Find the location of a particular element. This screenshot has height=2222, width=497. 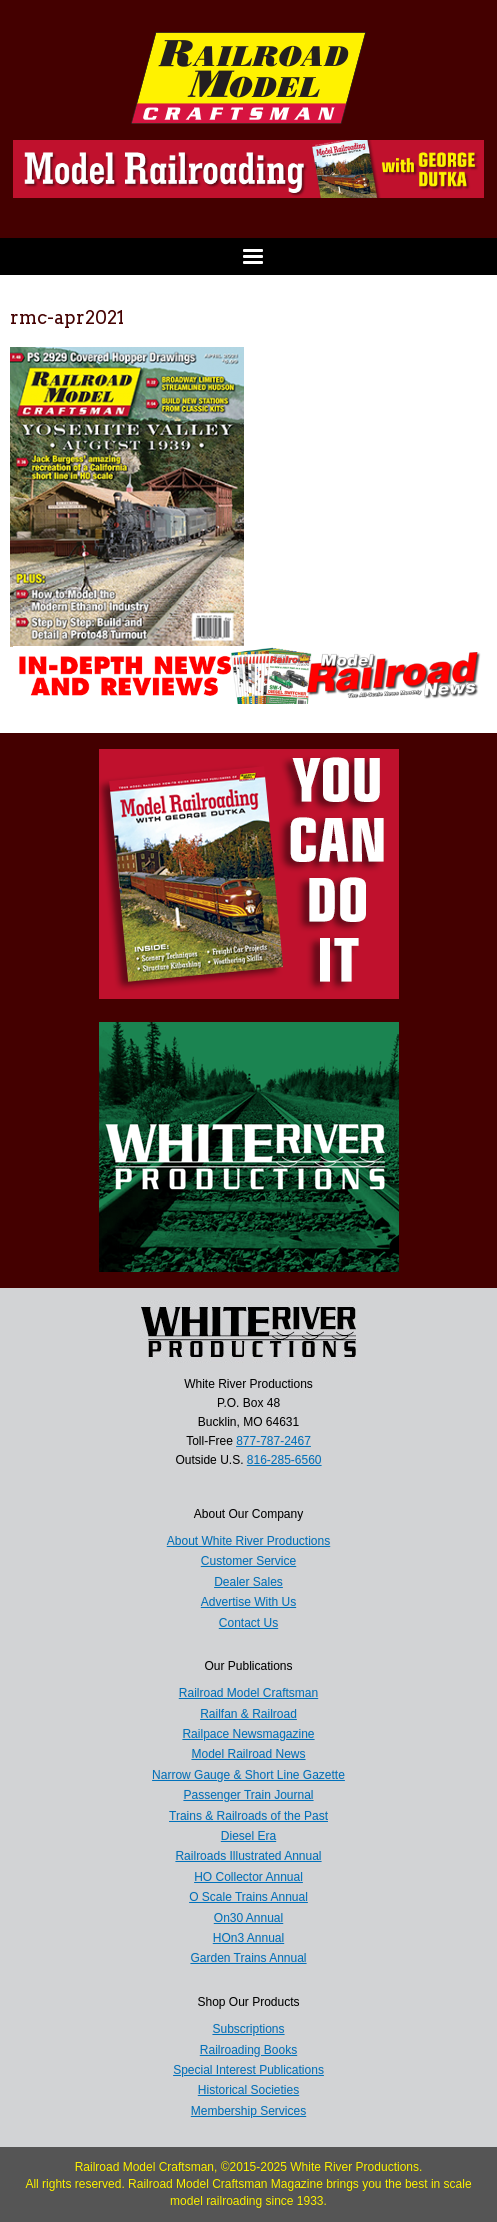

Contact Us is located at coordinates (248, 1623).